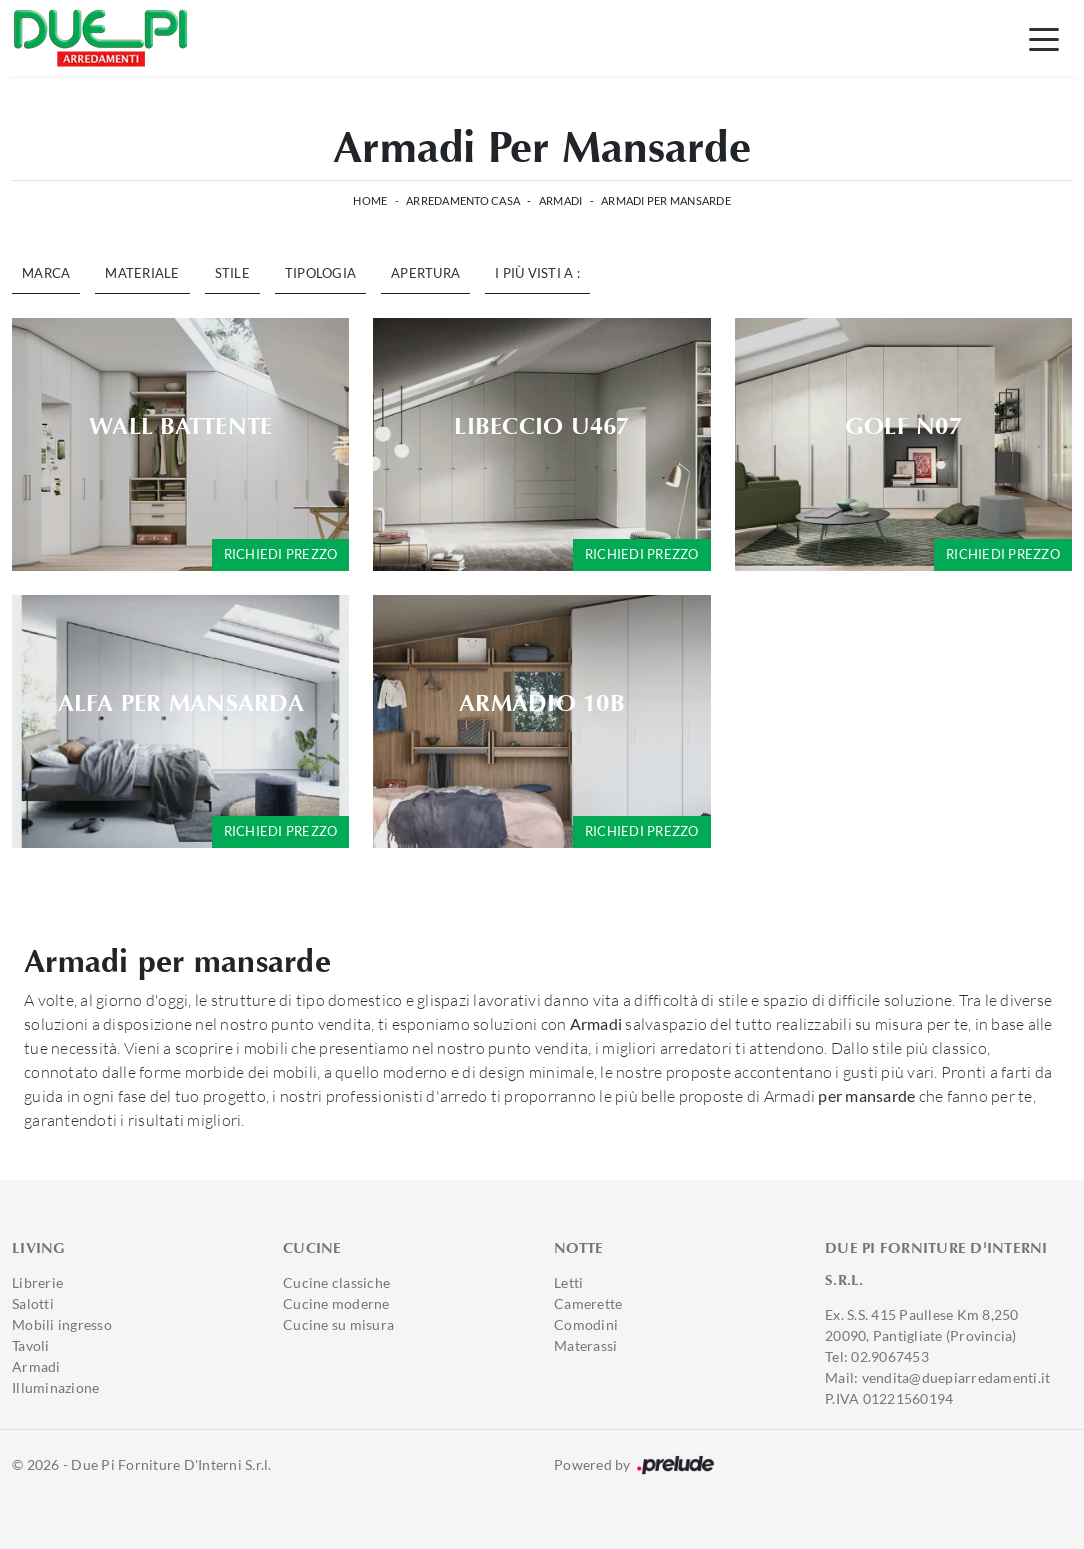 This screenshot has height=1549, width=1084. I want to click on Tavoli, so click(31, 1345).